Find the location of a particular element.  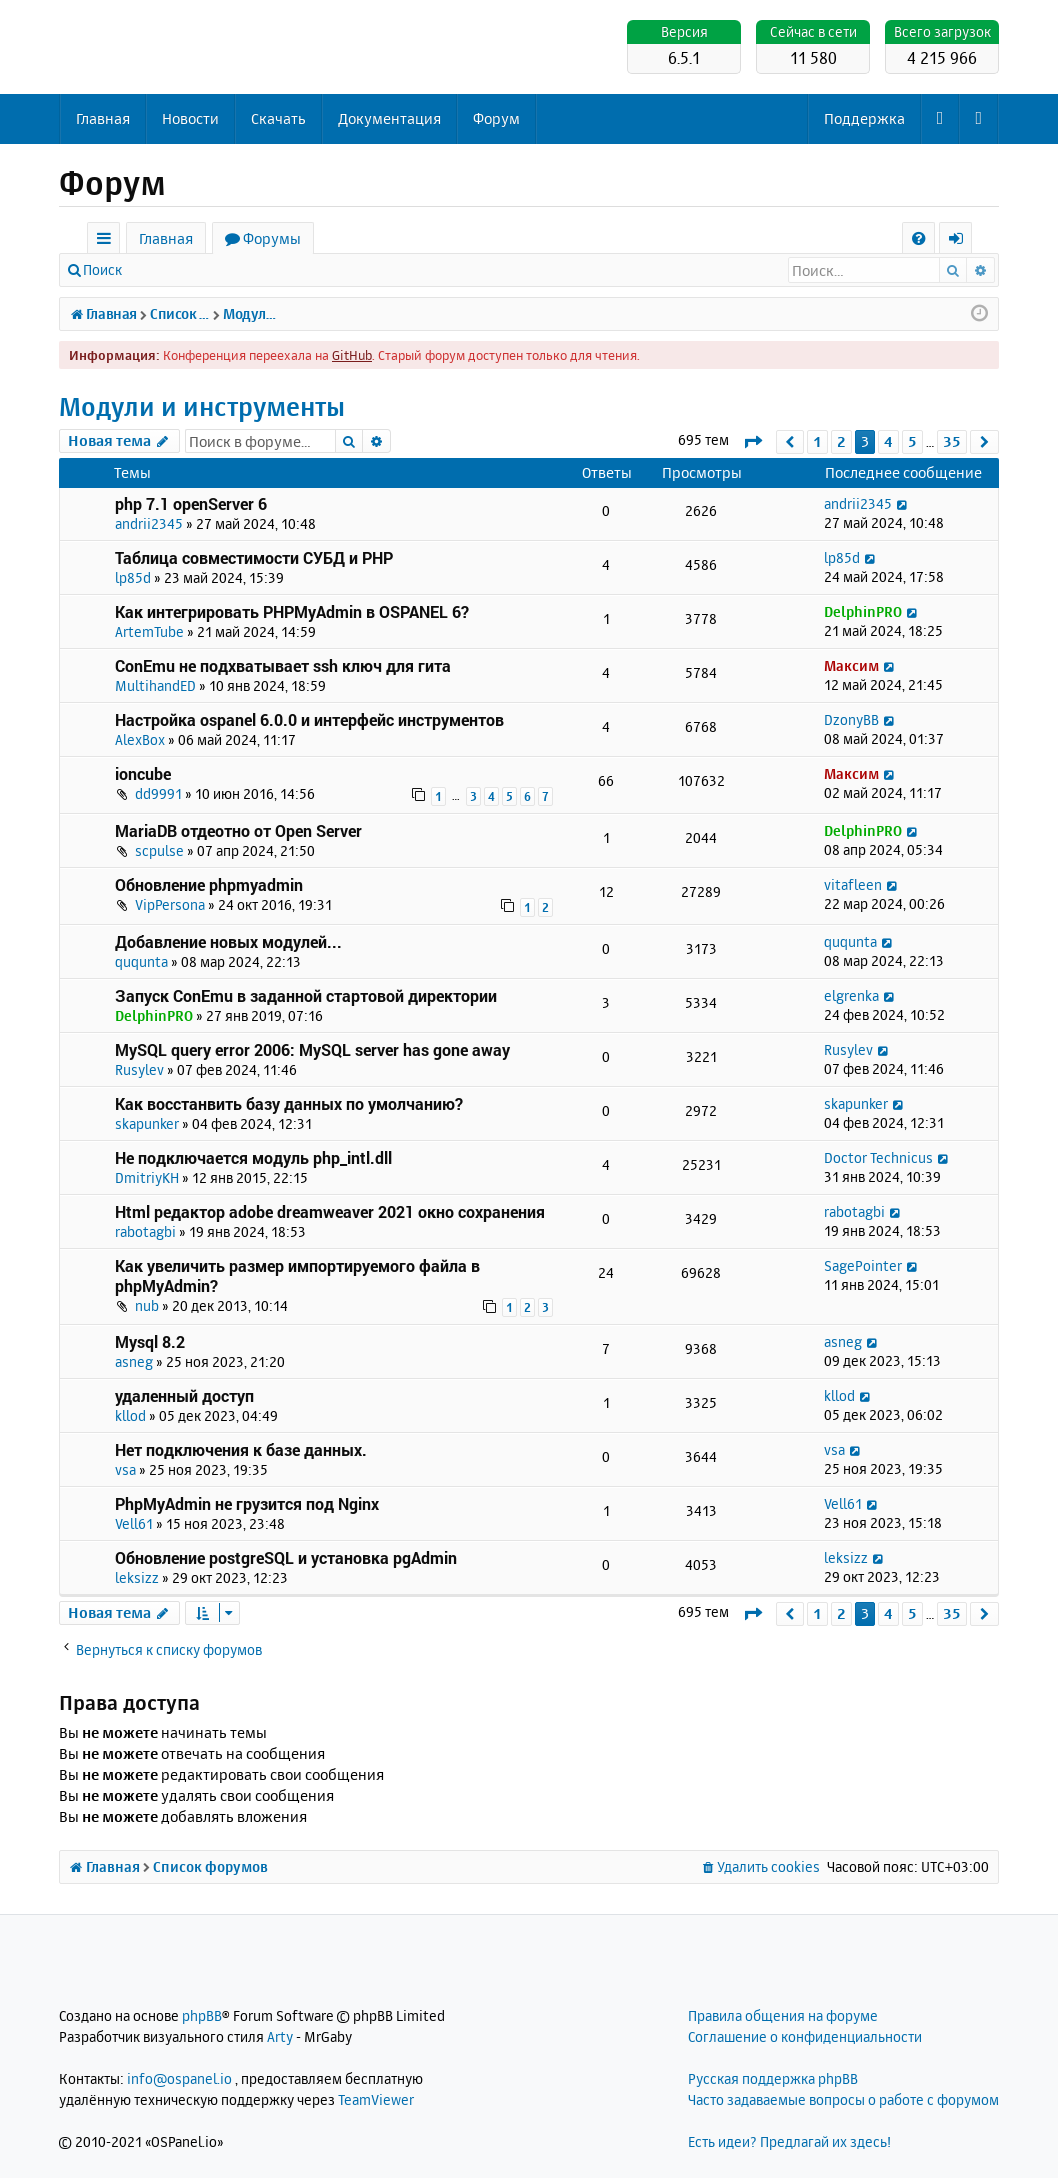

Правила общения на форуме is located at coordinates (783, 2015).